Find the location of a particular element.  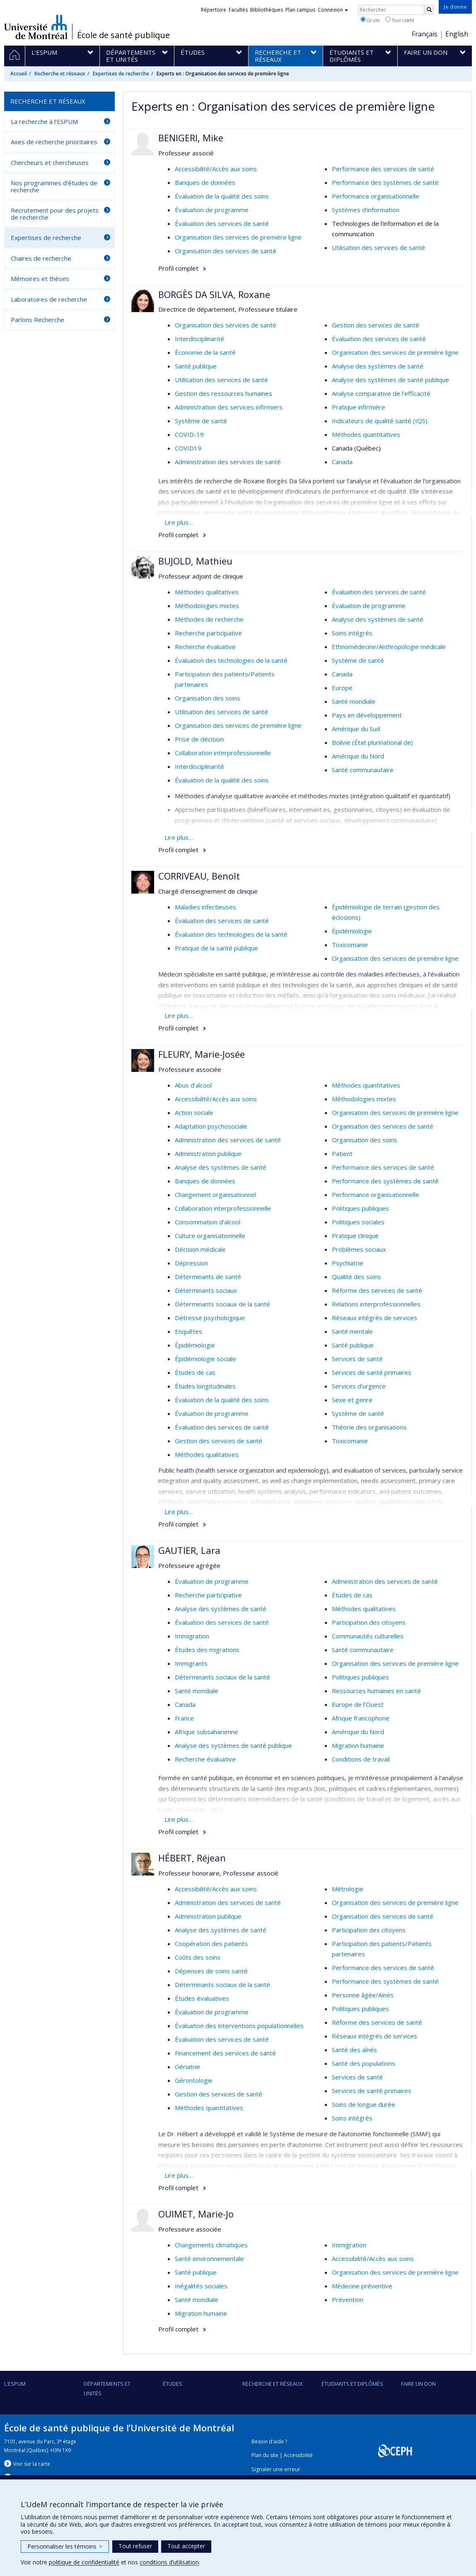

Gestion des ressources humaines is located at coordinates (223, 393).